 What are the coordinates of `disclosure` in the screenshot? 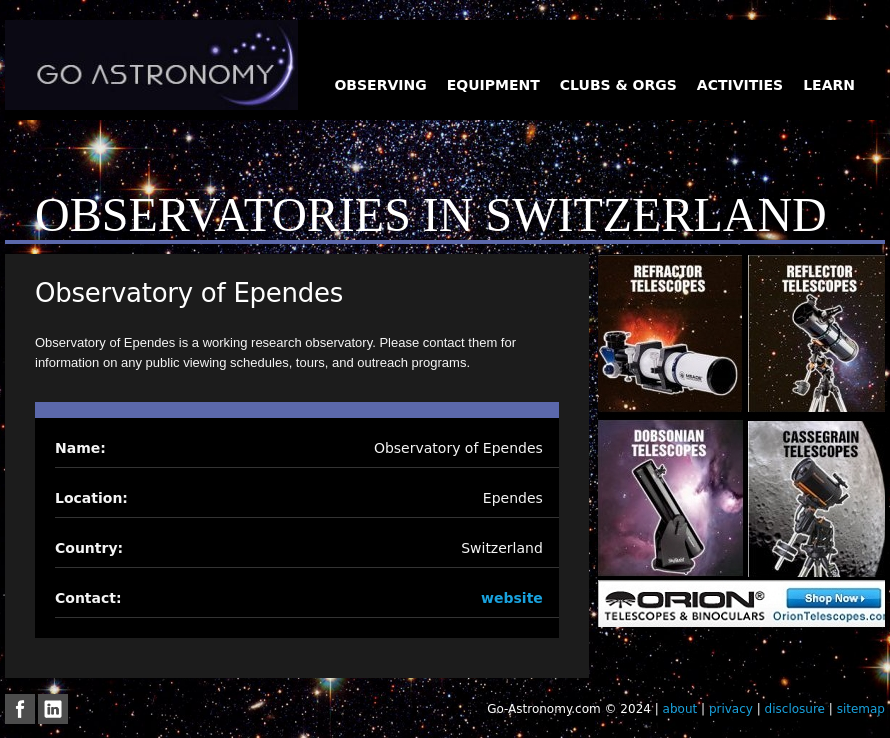 It's located at (795, 709).